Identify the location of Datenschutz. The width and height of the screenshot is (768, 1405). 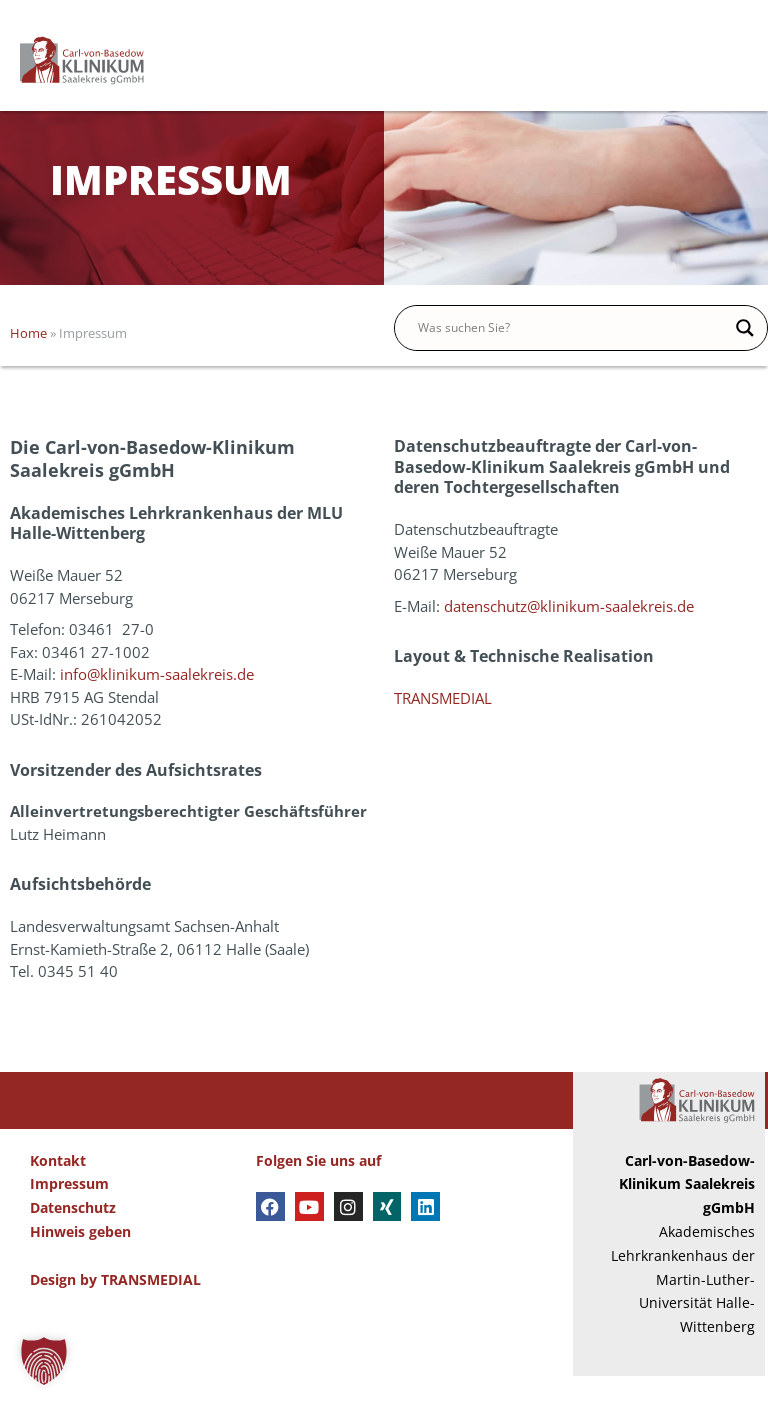
(73, 1236).